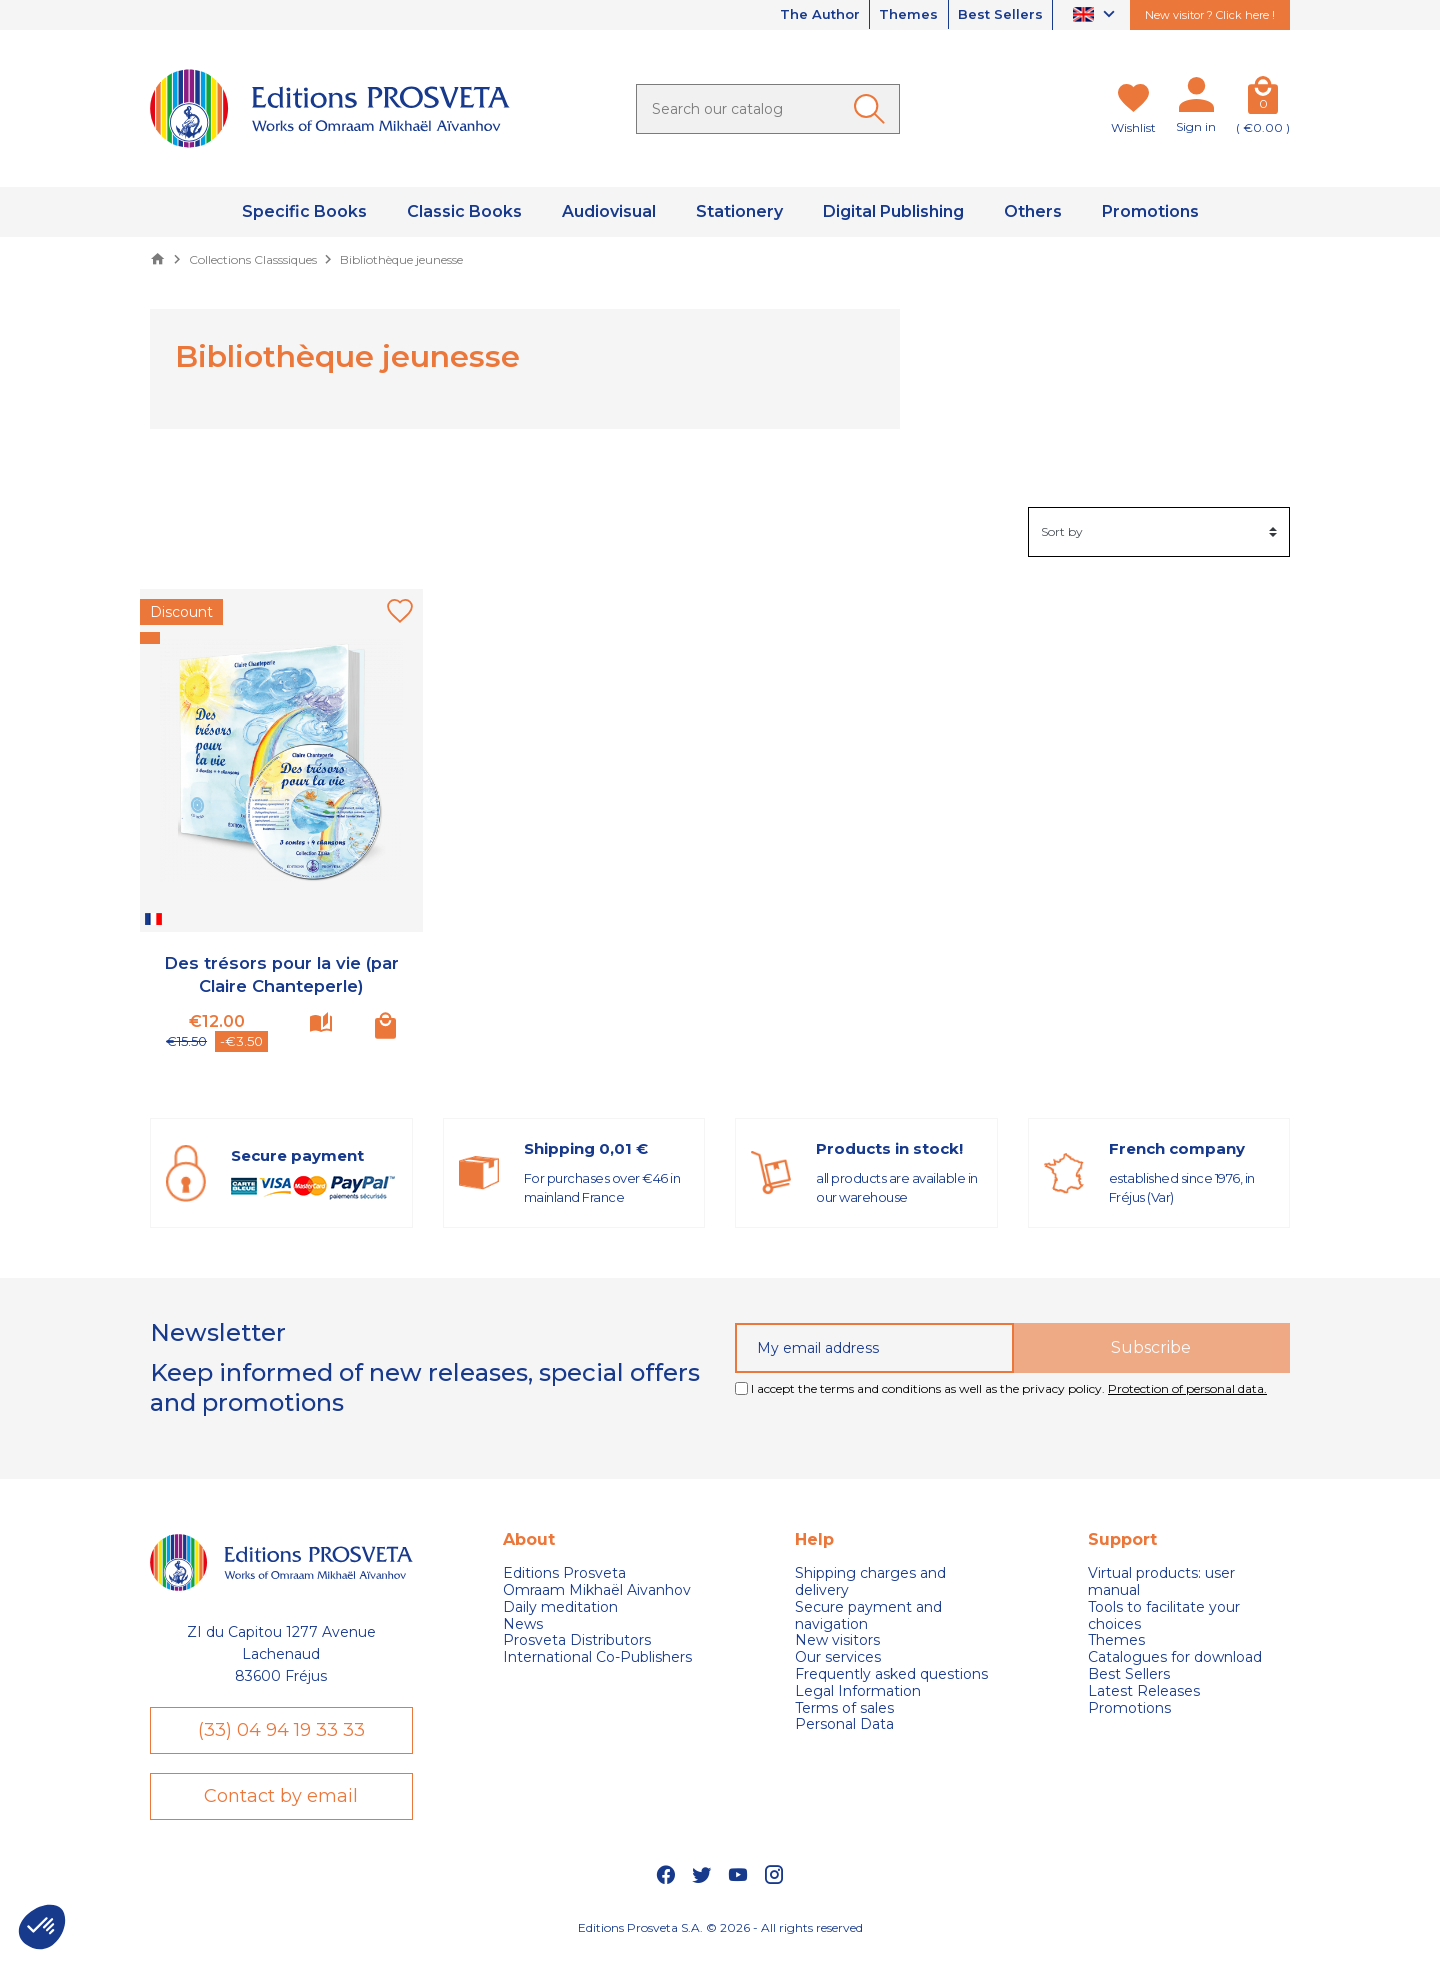 This screenshot has width=1440, height=1961. What do you see at coordinates (891, 1674) in the screenshot?
I see `Frequently asked questions` at bounding box center [891, 1674].